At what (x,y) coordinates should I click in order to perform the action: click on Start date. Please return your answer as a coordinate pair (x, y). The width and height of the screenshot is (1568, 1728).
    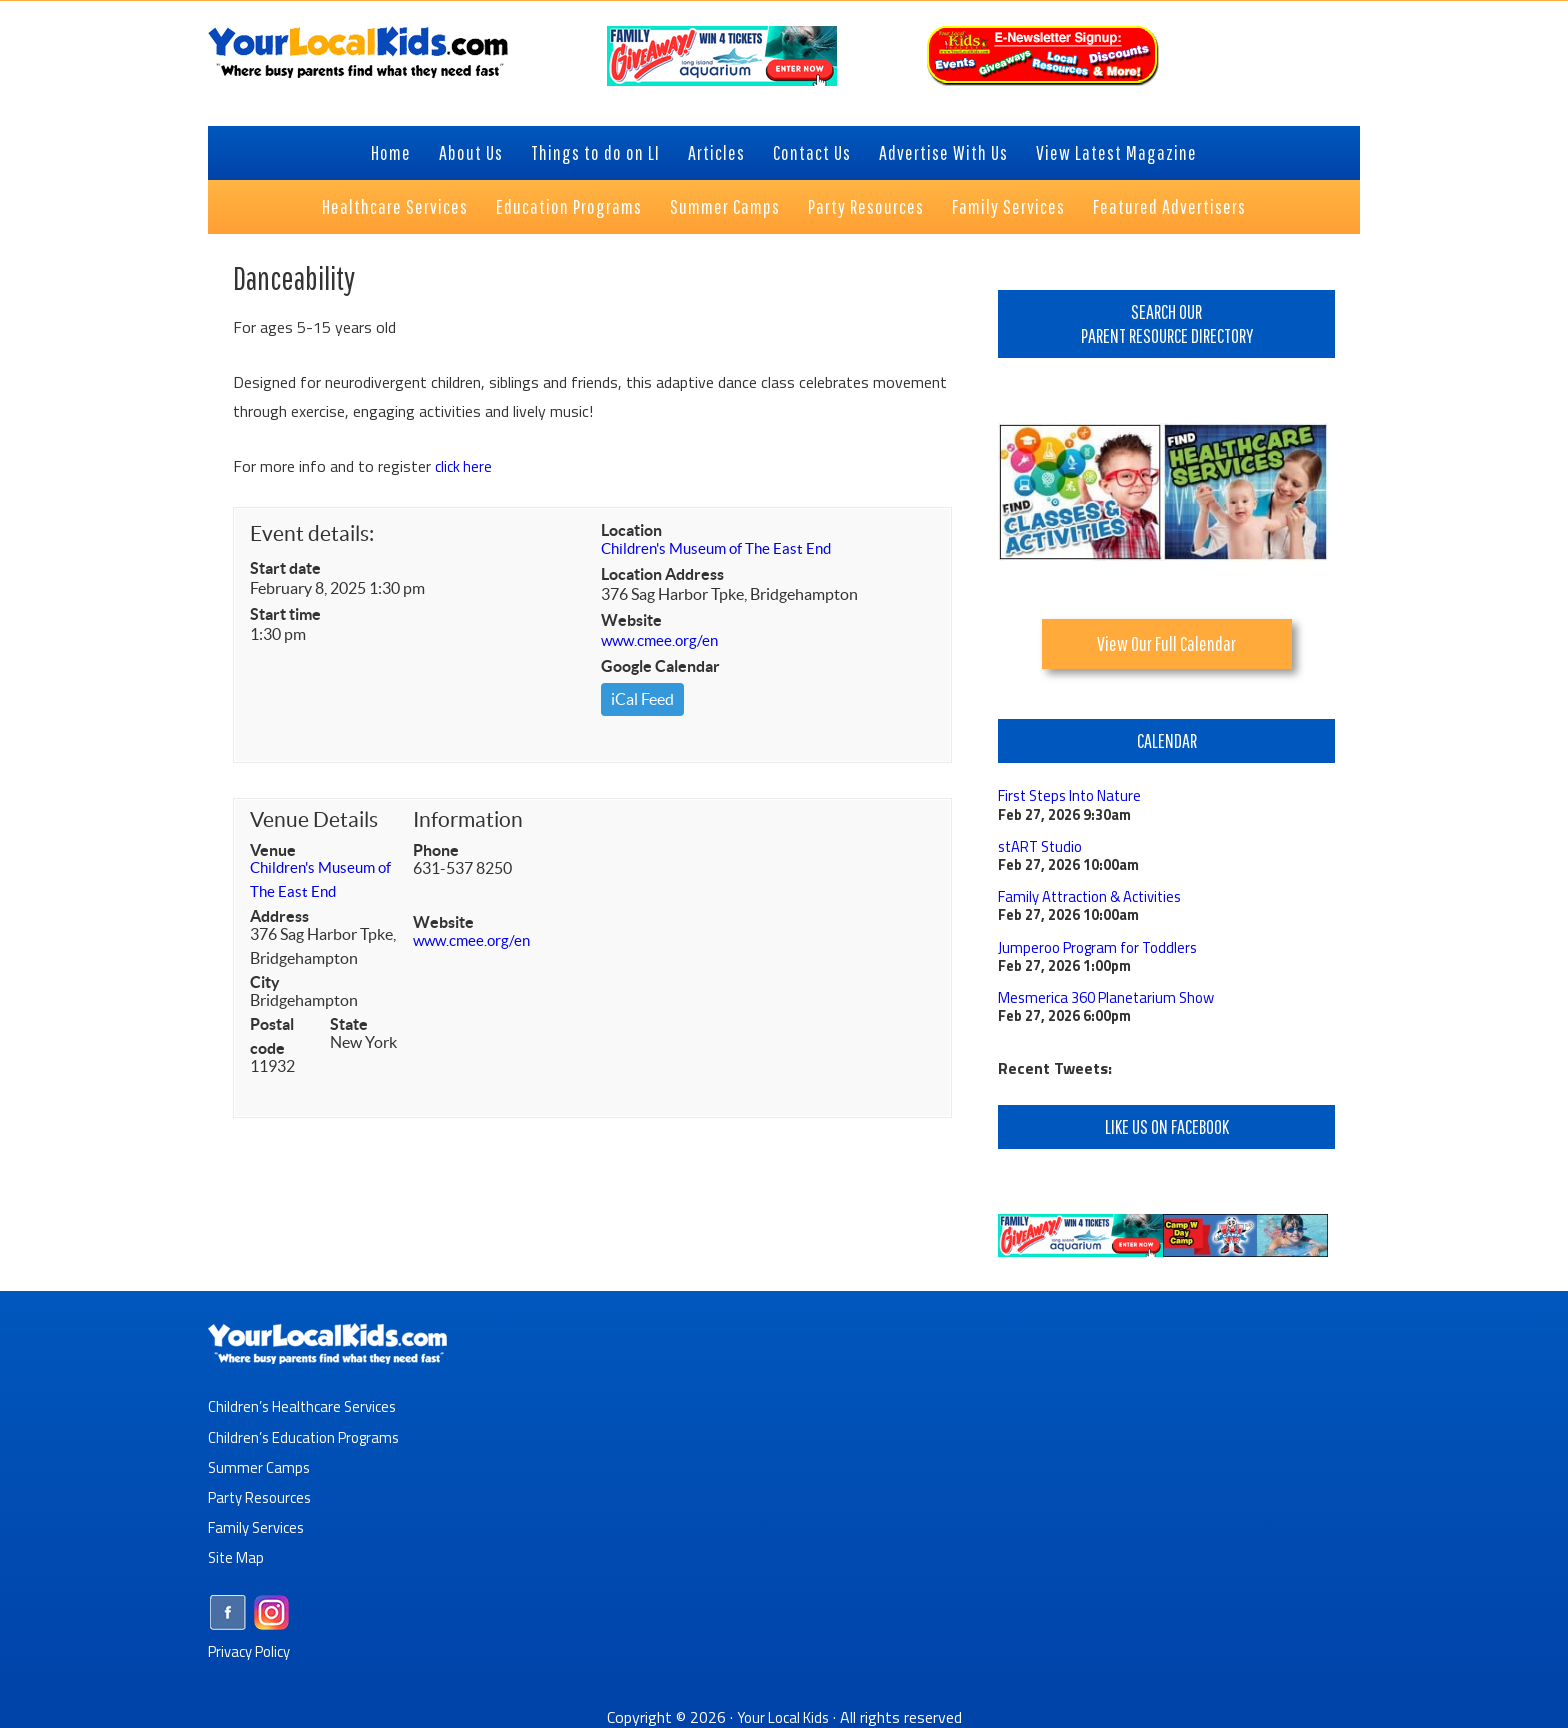
    Looking at the image, I should click on (285, 568).